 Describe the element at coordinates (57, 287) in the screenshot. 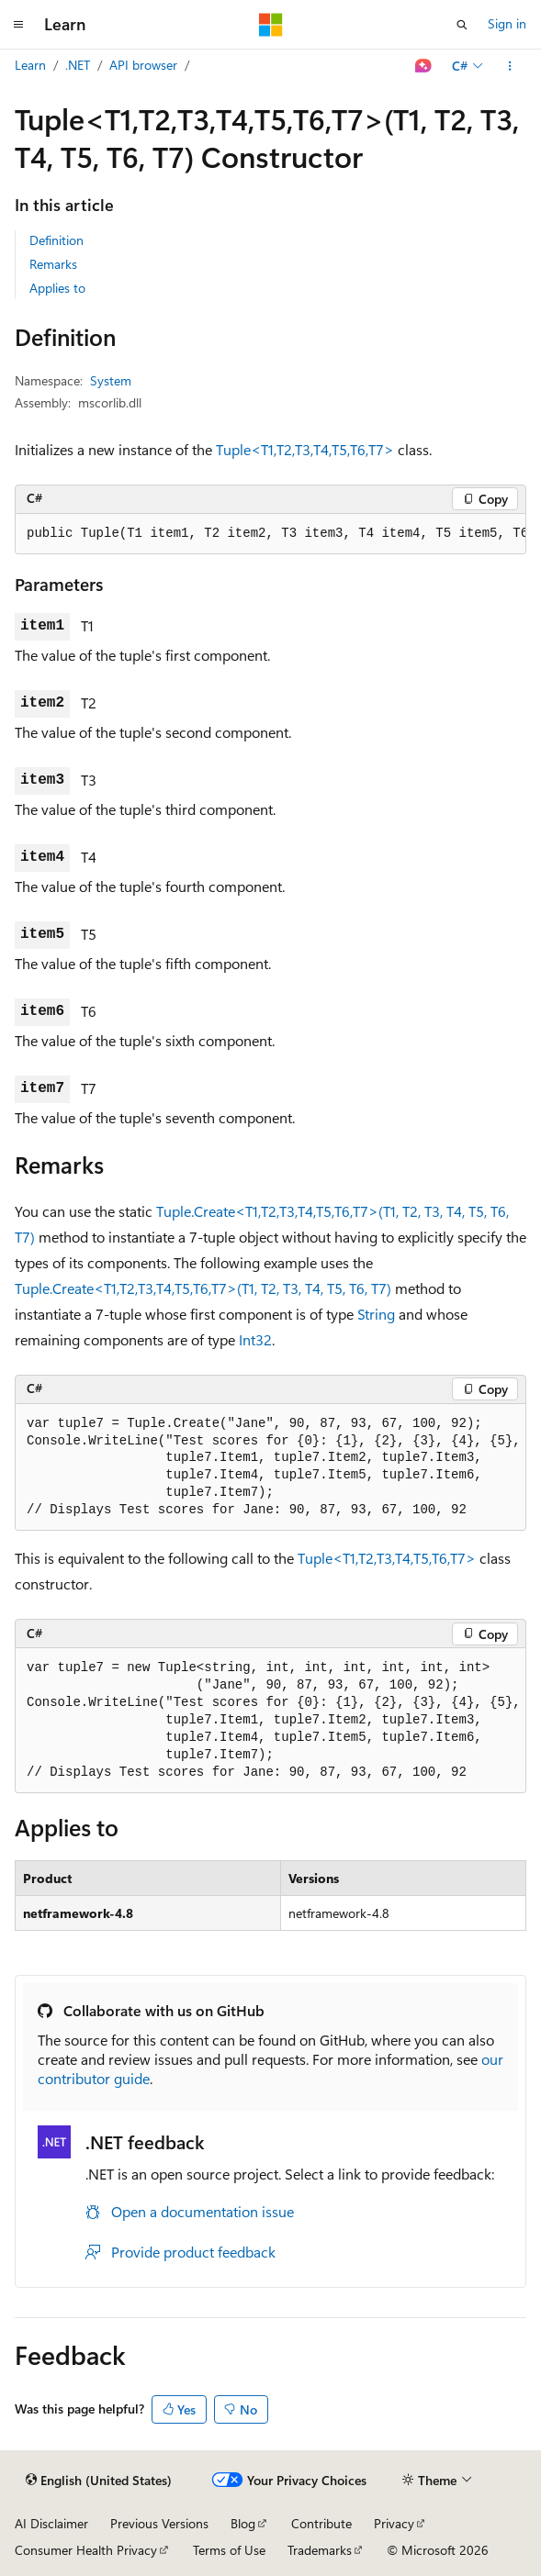

I see `Applies to` at that location.